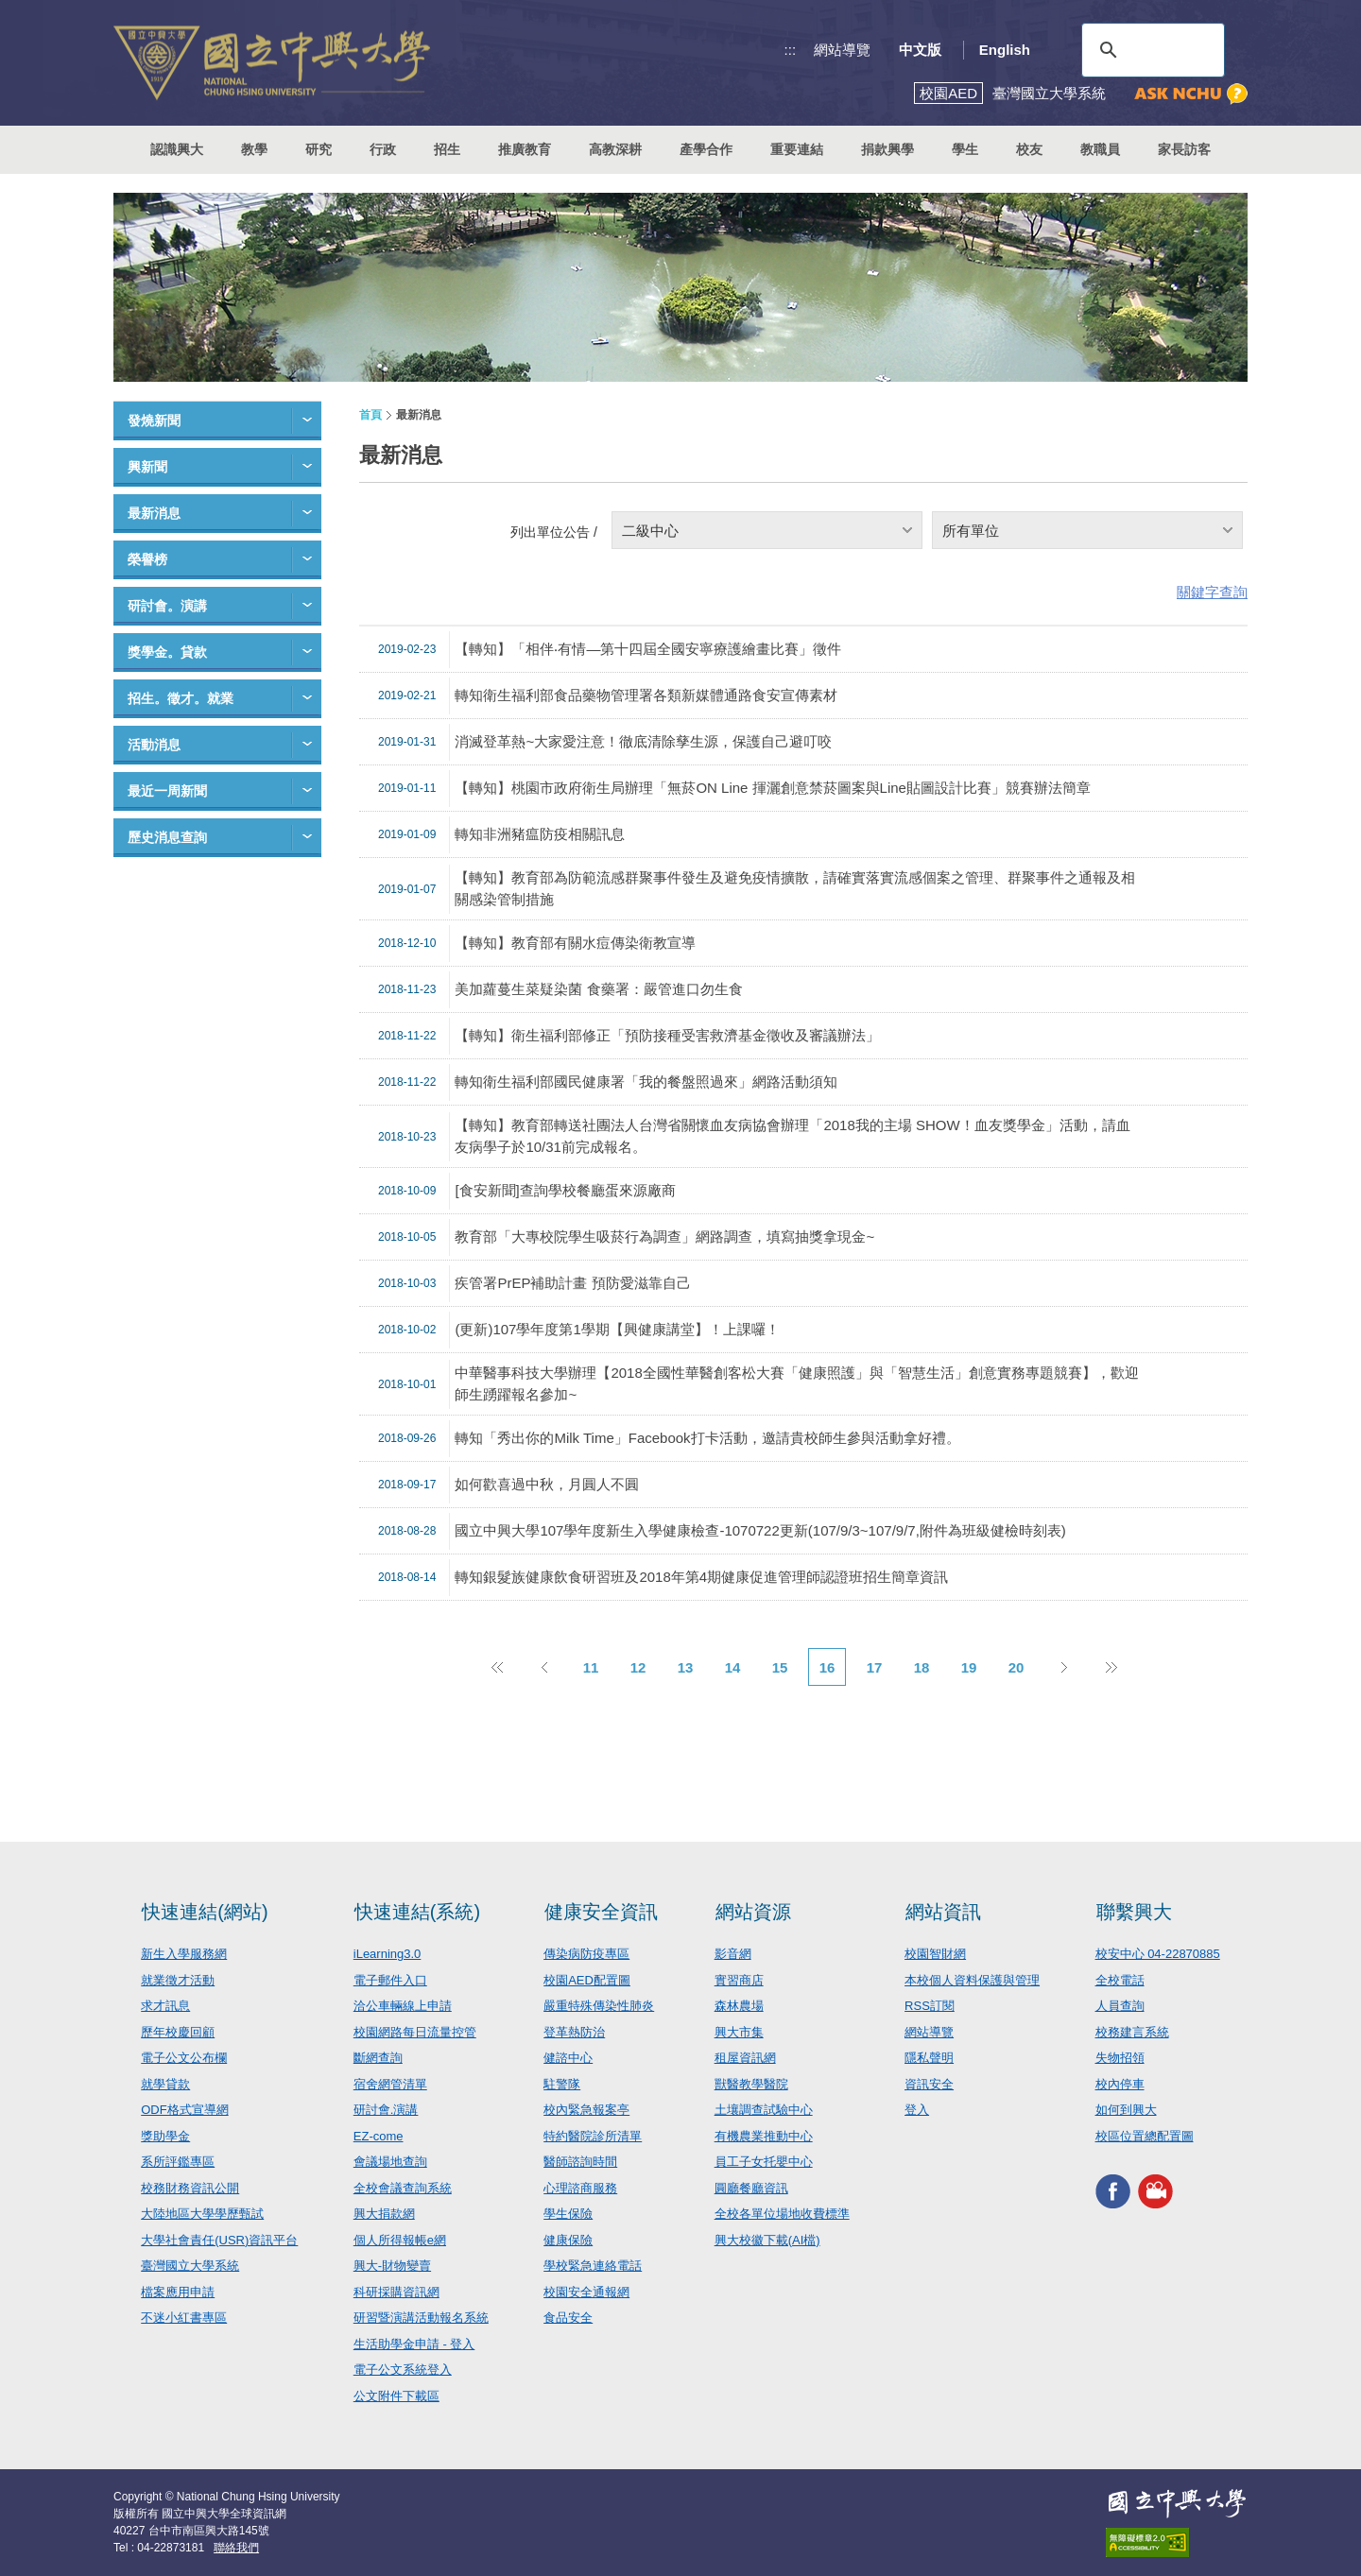 This screenshot has width=1361, height=2576. What do you see at coordinates (753, 1911) in the screenshot?
I see `網站資源` at bounding box center [753, 1911].